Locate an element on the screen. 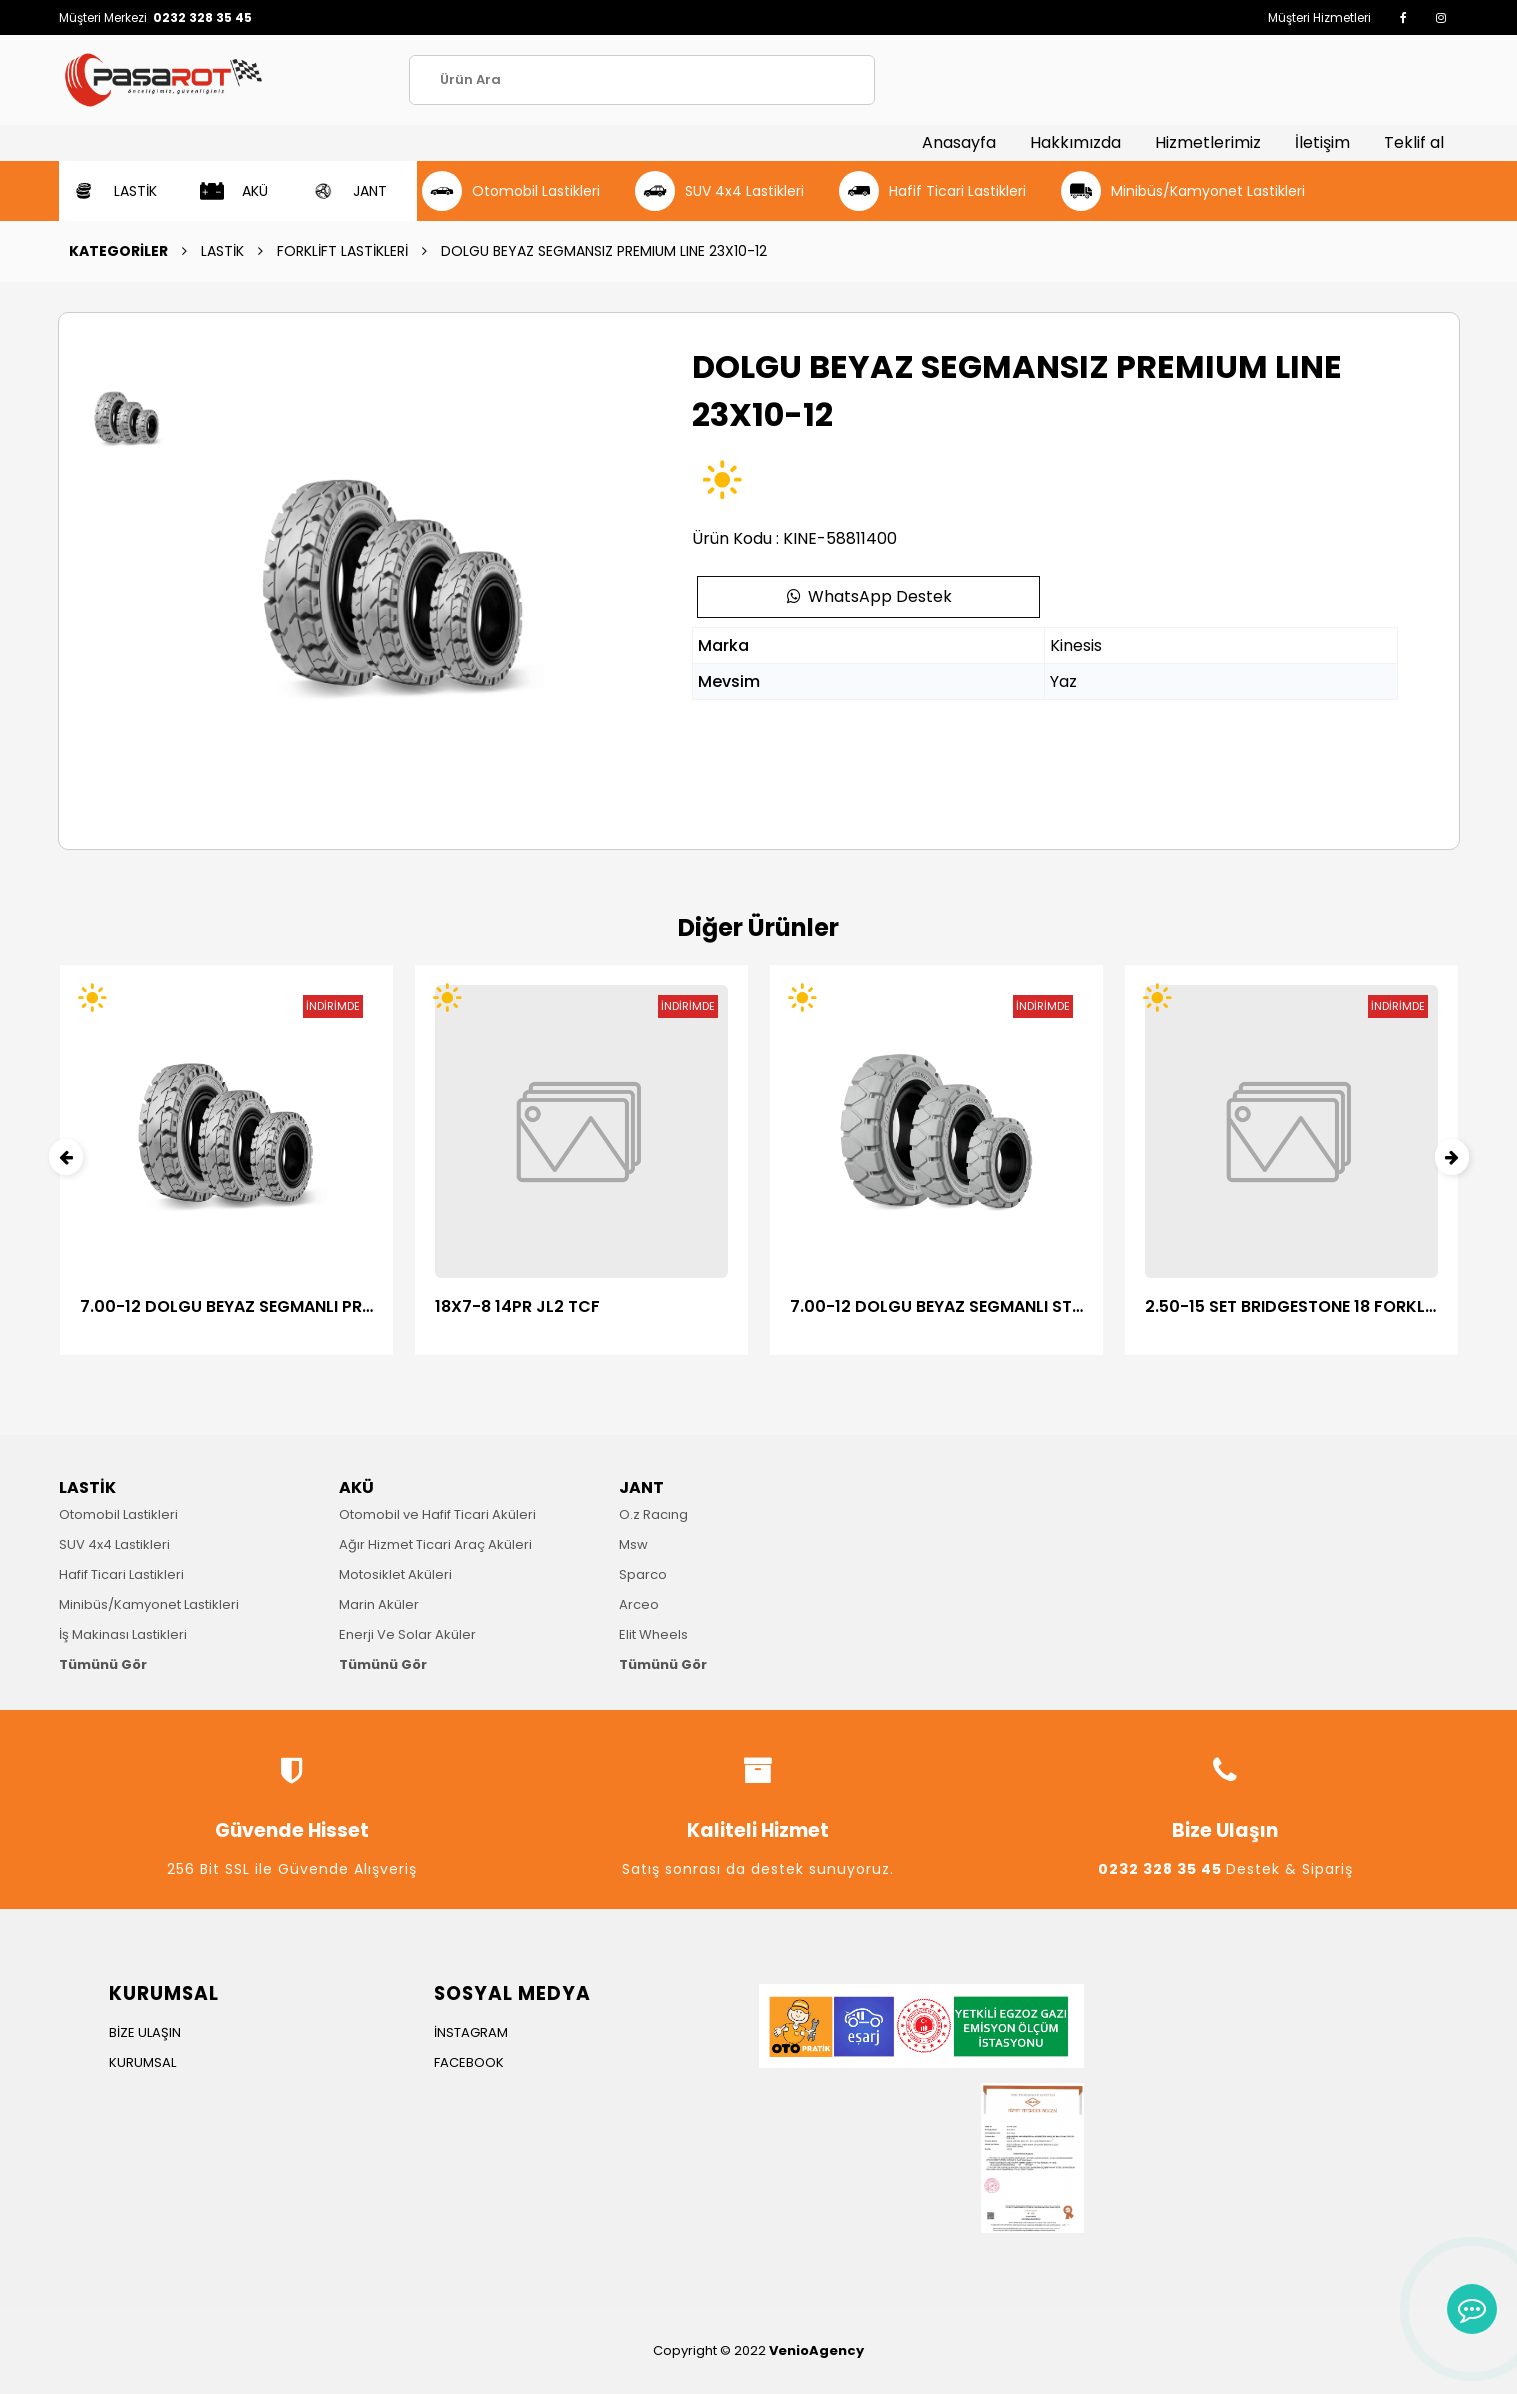 This screenshot has width=1517, height=2394. FORKLİFT LASTİKLERİ is located at coordinates (342, 251).